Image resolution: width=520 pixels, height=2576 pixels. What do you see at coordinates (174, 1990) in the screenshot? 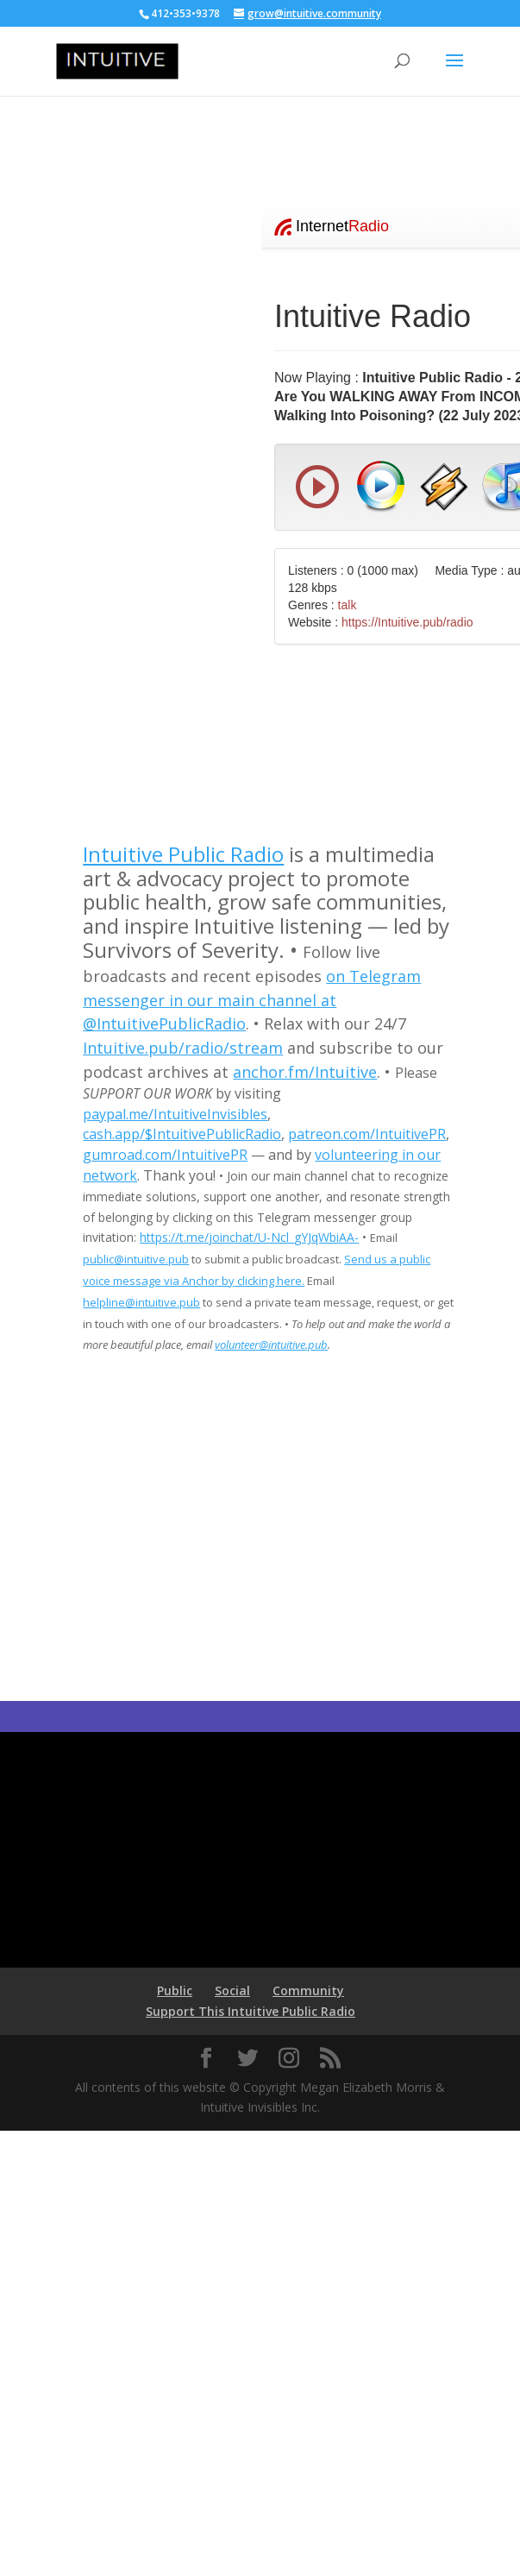
I see `Public` at bounding box center [174, 1990].